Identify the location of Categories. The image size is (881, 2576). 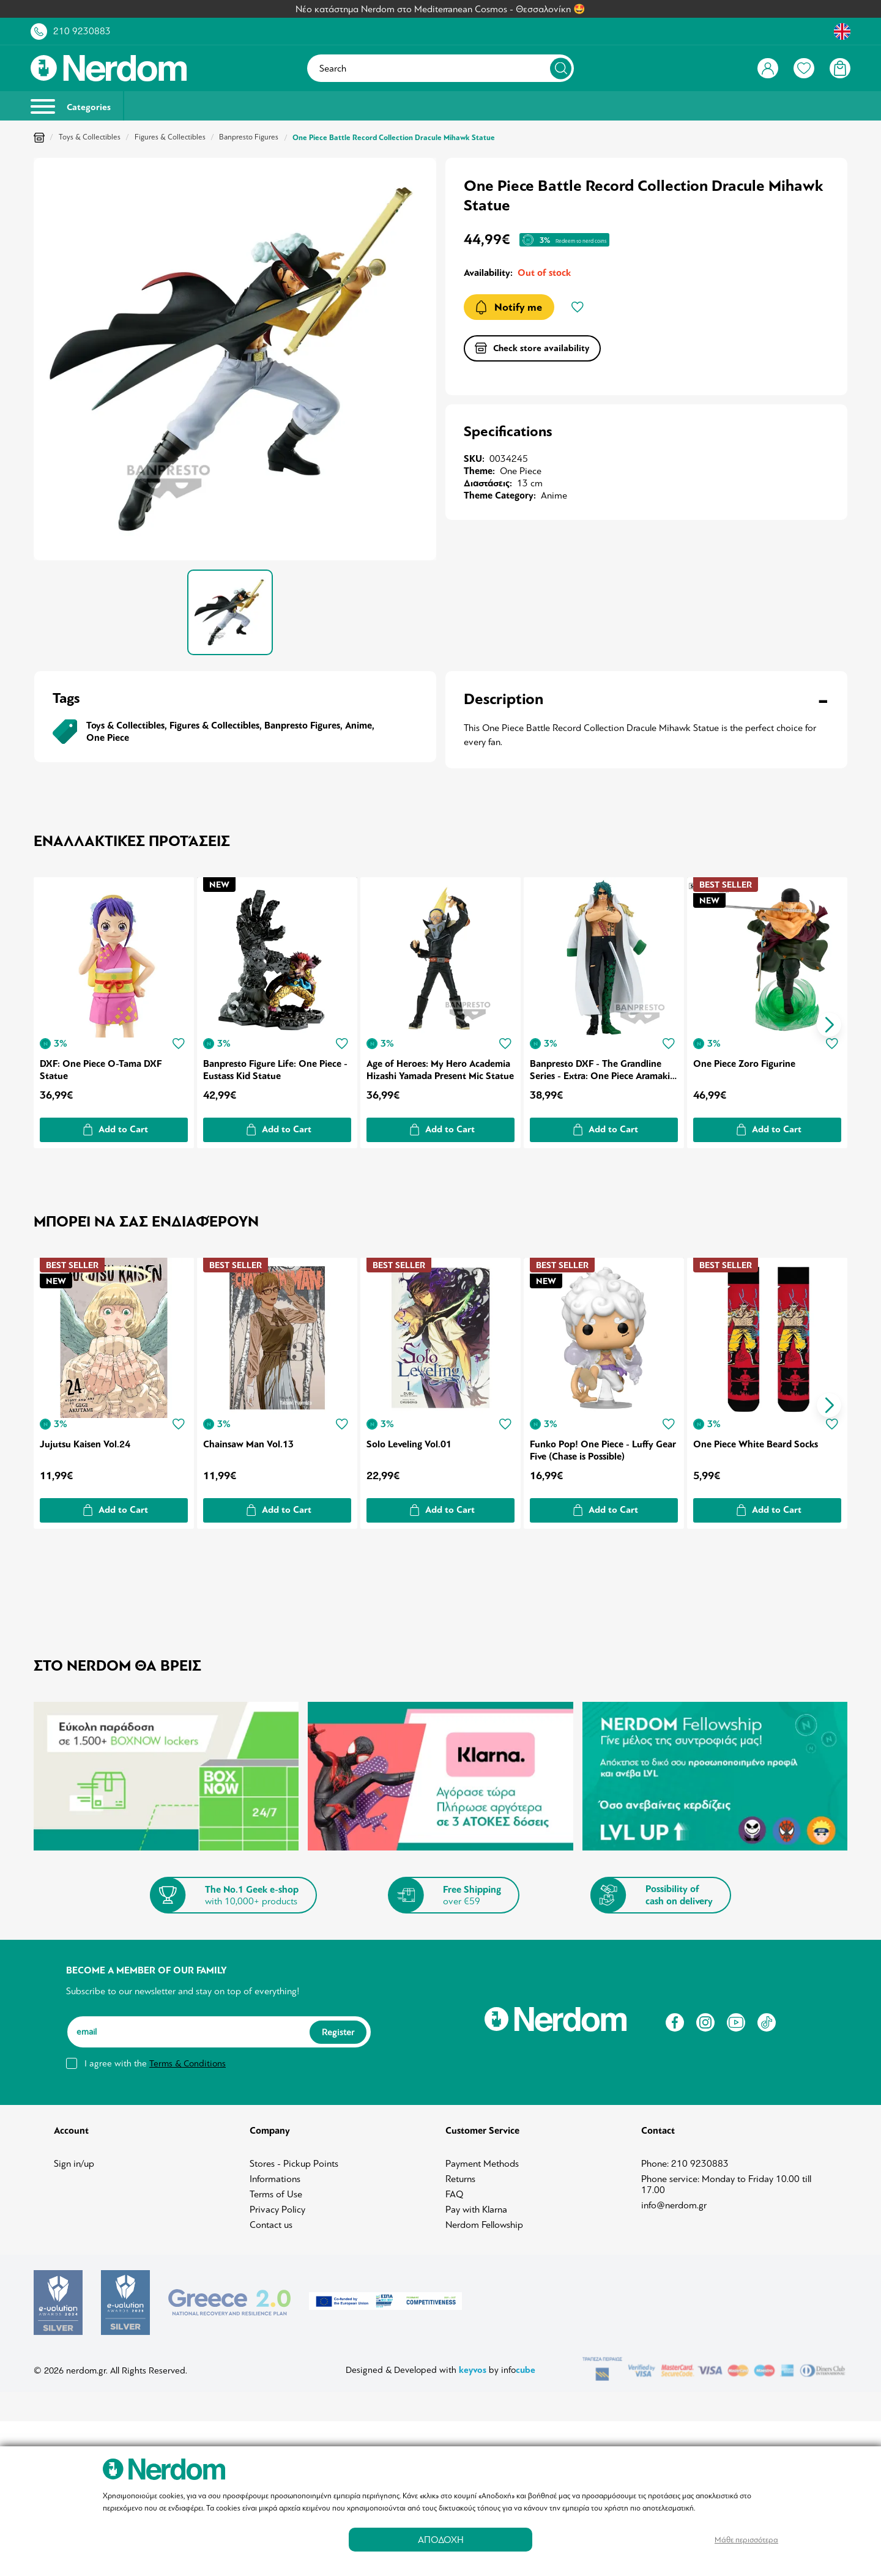
(71, 106).